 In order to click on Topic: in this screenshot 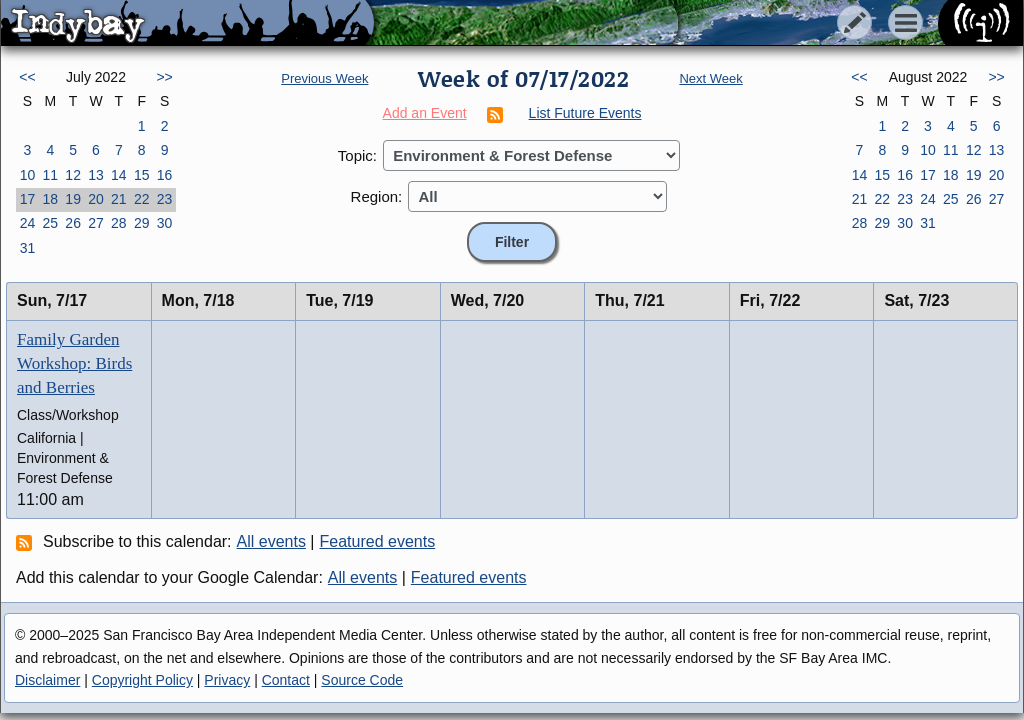, I will do `click(357, 155)`.